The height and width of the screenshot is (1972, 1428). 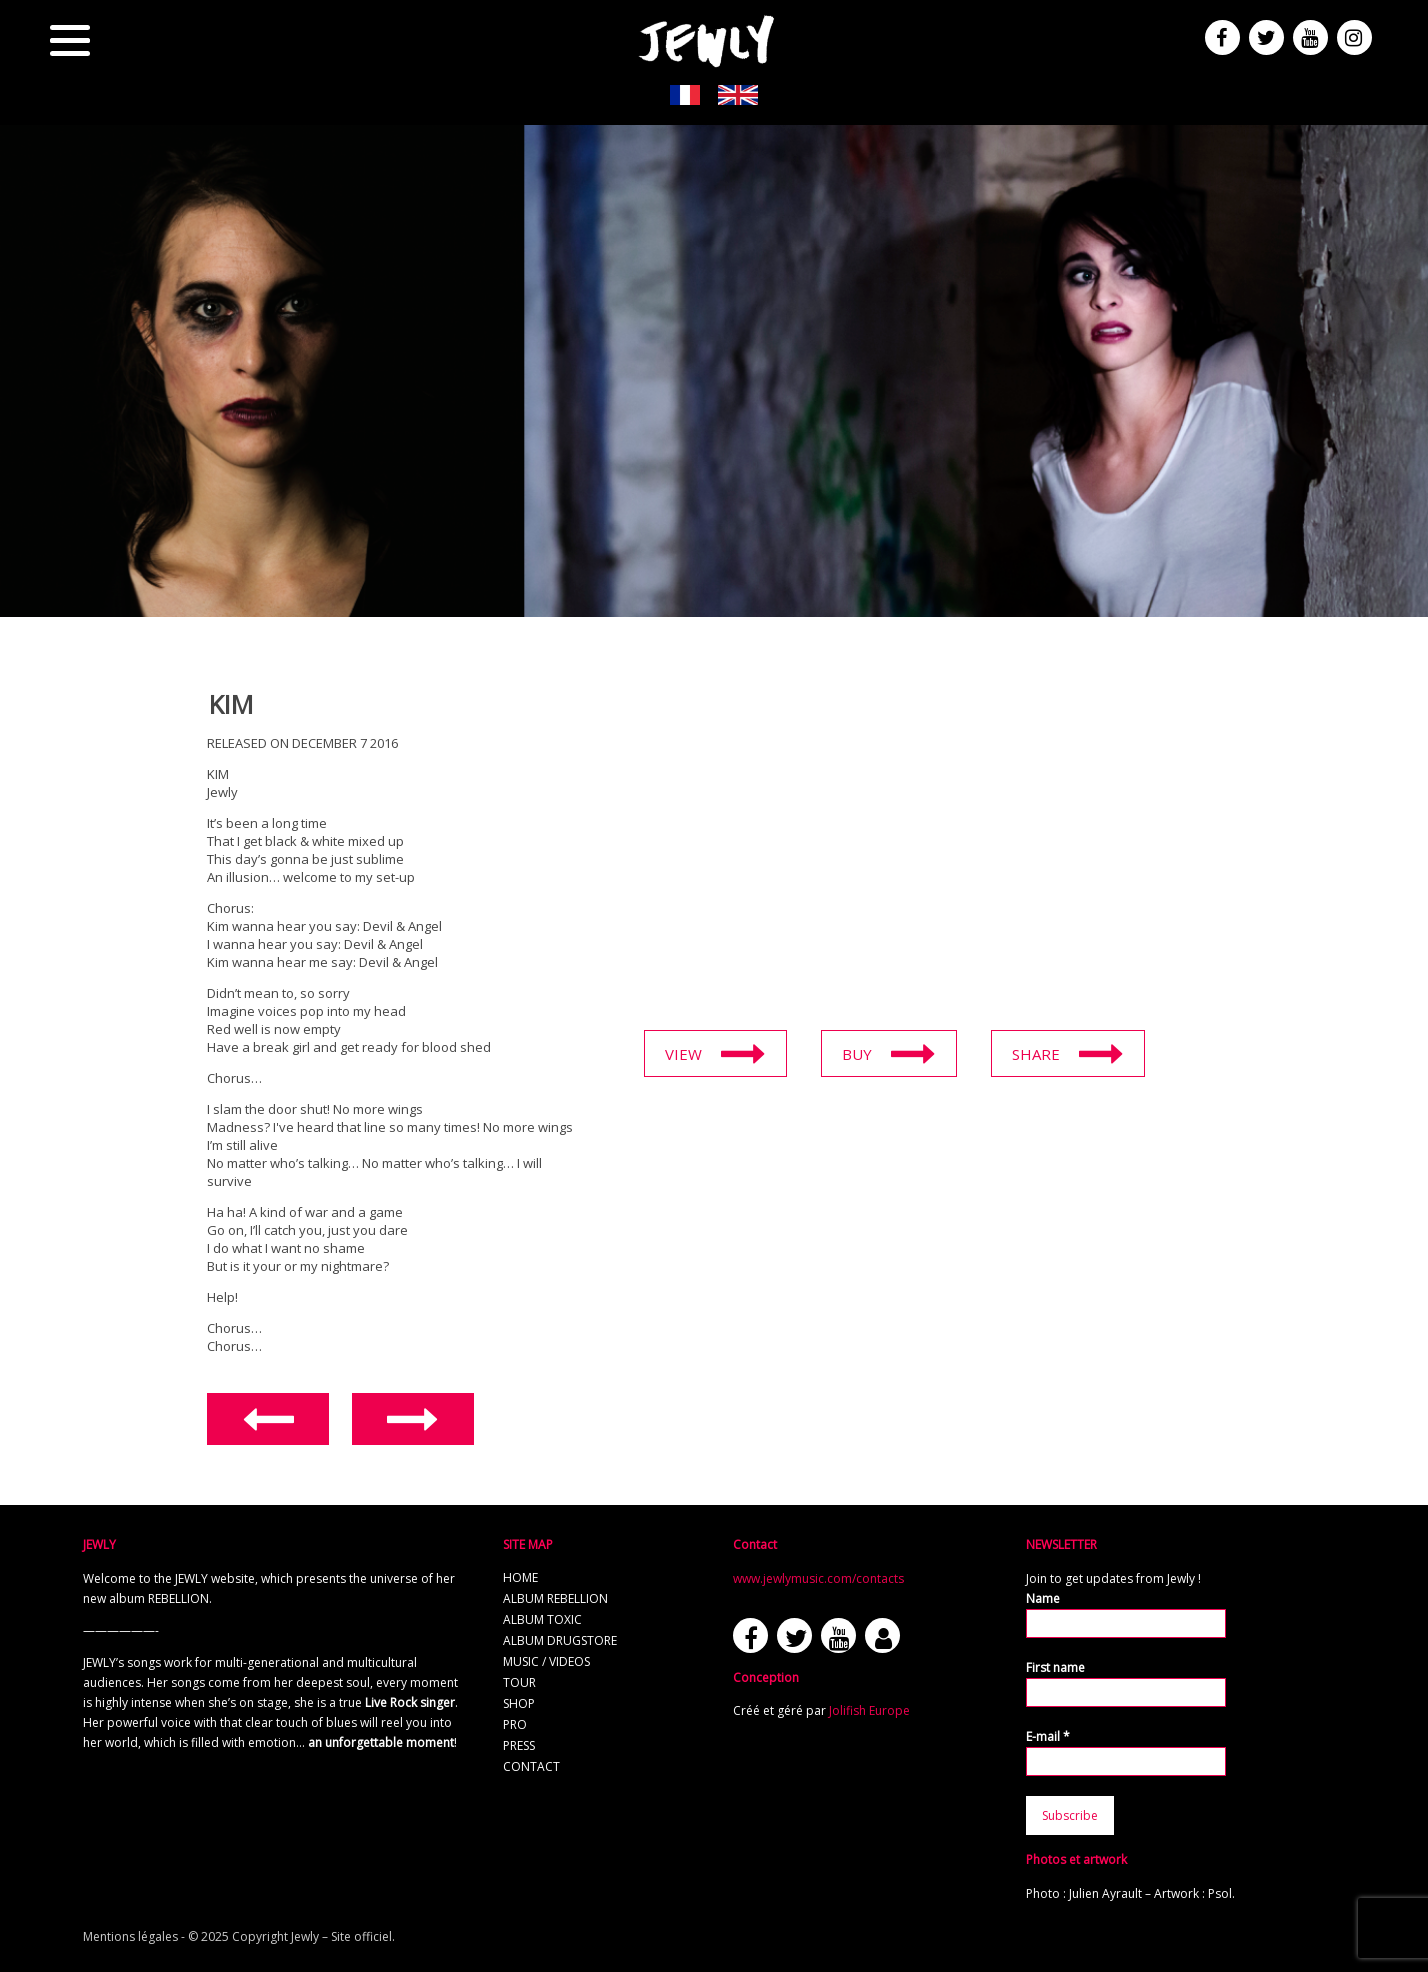 What do you see at coordinates (519, 1703) in the screenshot?
I see `Shop` at bounding box center [519, 1703].